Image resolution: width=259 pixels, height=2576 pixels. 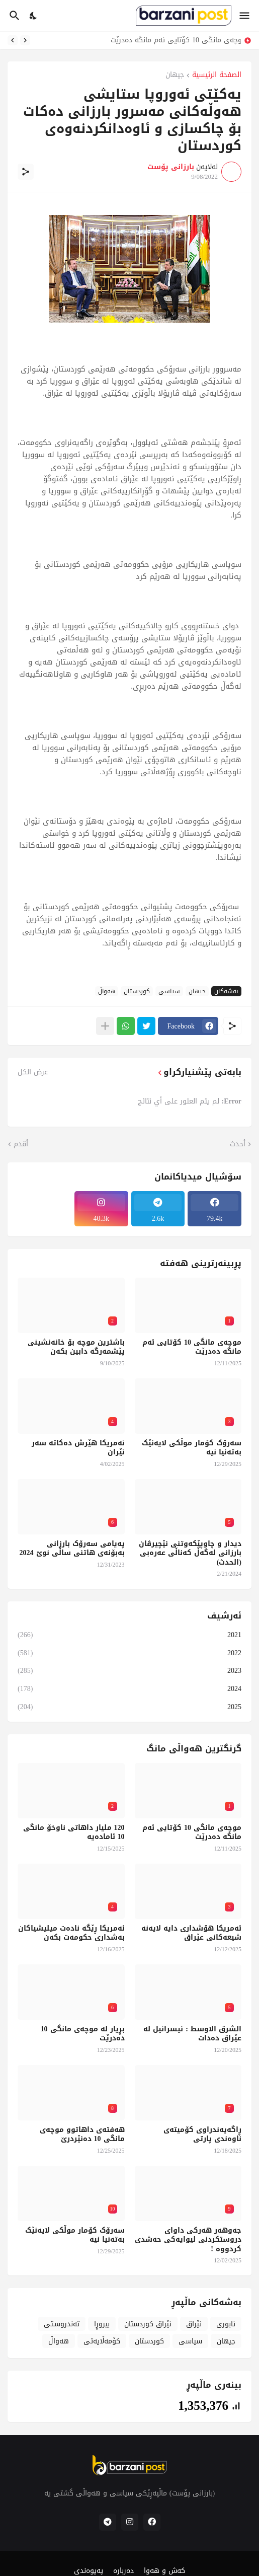 What do you see at coordinates (188, 2240) in the screenshot?
I see `جەوهەر هەرکی داوای دروستکردنی لیوایەکی حەشدی کردووە !` at bounding box center [188, 2240].